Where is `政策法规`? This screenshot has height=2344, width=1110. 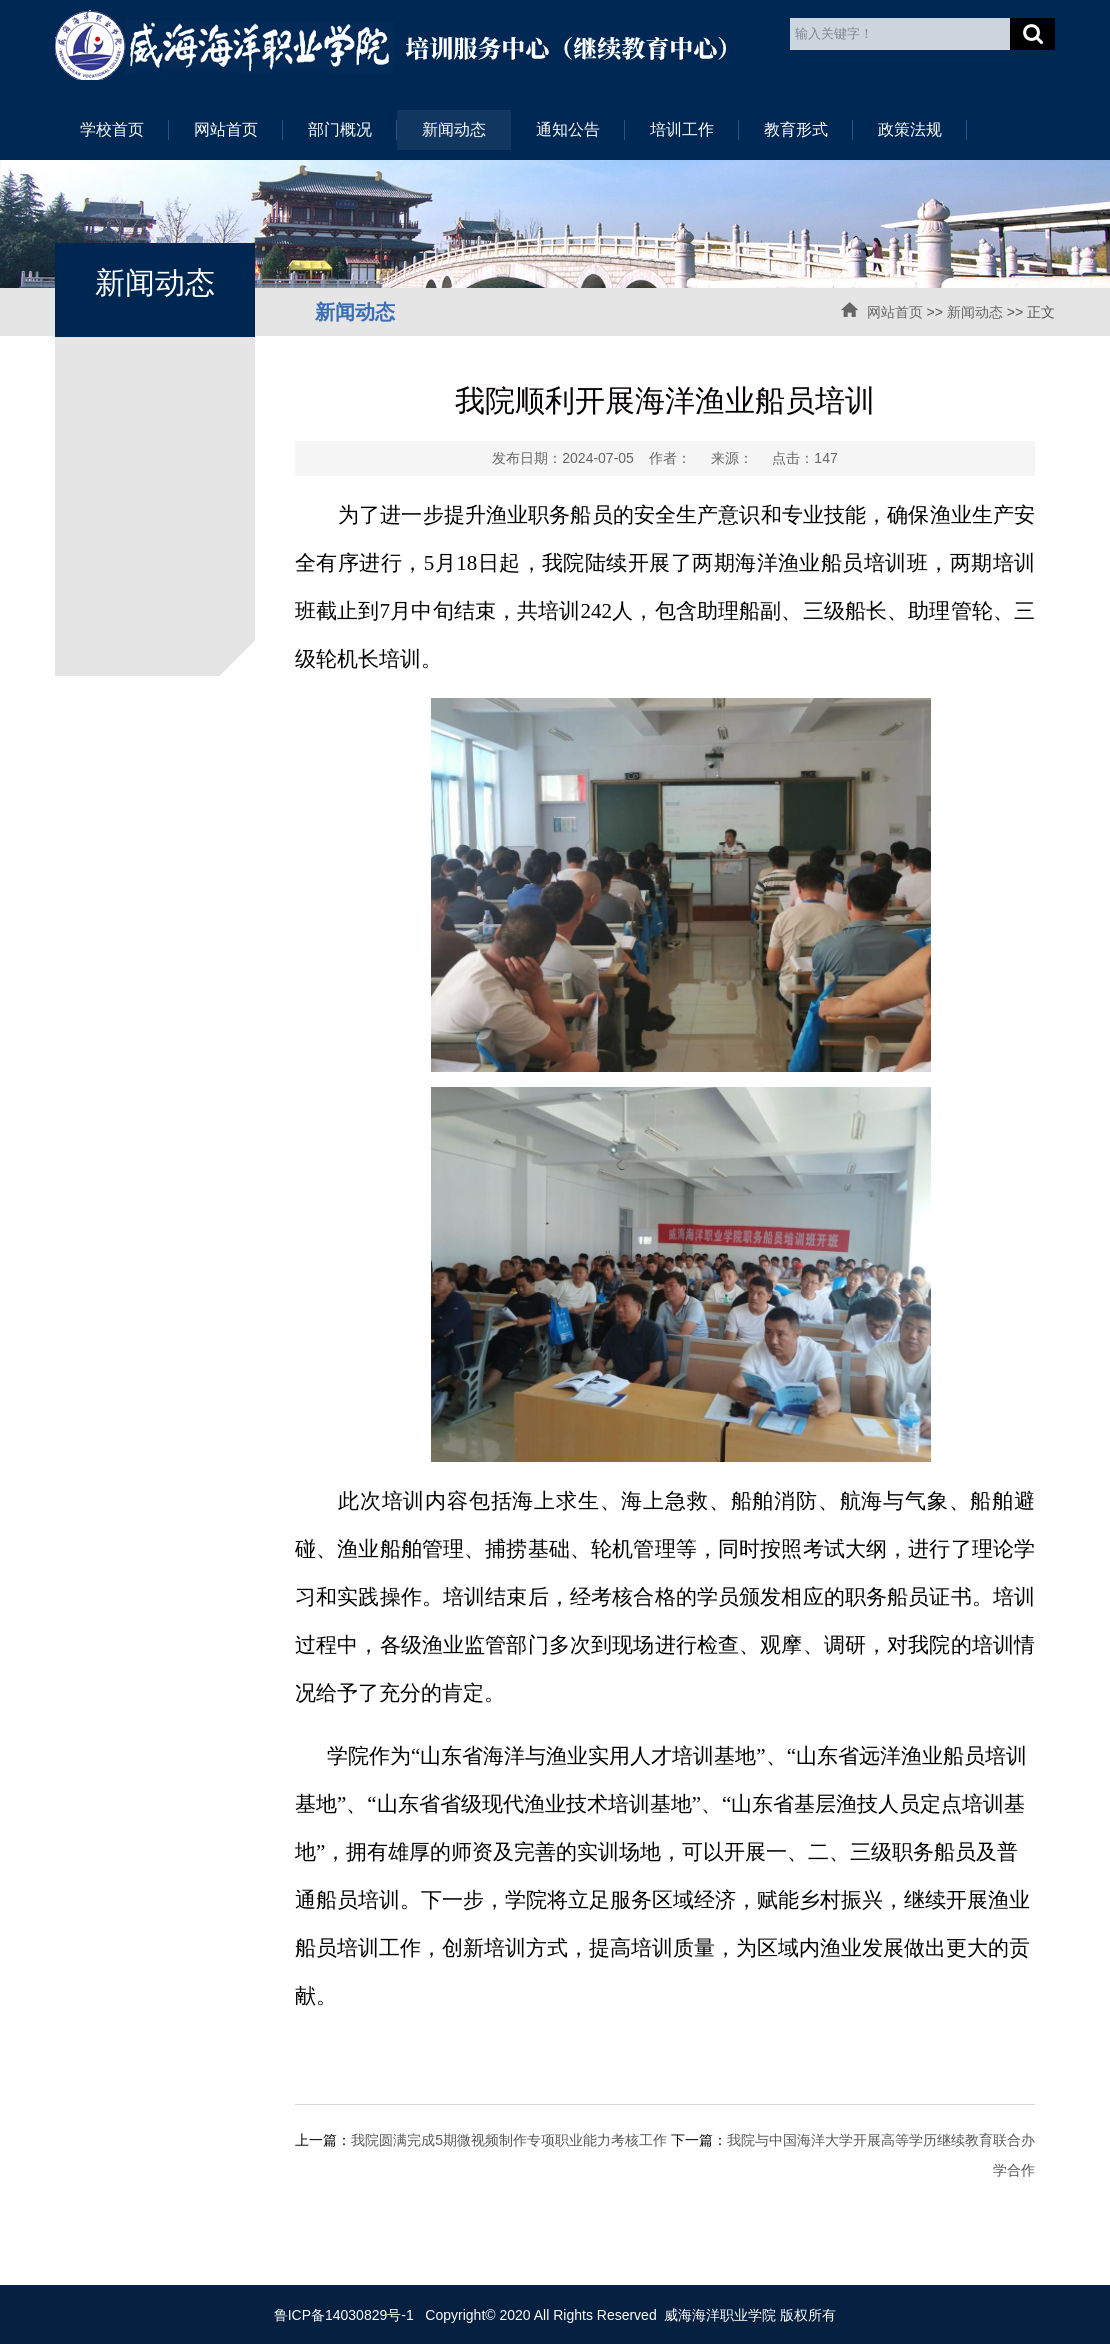
政策法规 is located at coordinates (910, 129).